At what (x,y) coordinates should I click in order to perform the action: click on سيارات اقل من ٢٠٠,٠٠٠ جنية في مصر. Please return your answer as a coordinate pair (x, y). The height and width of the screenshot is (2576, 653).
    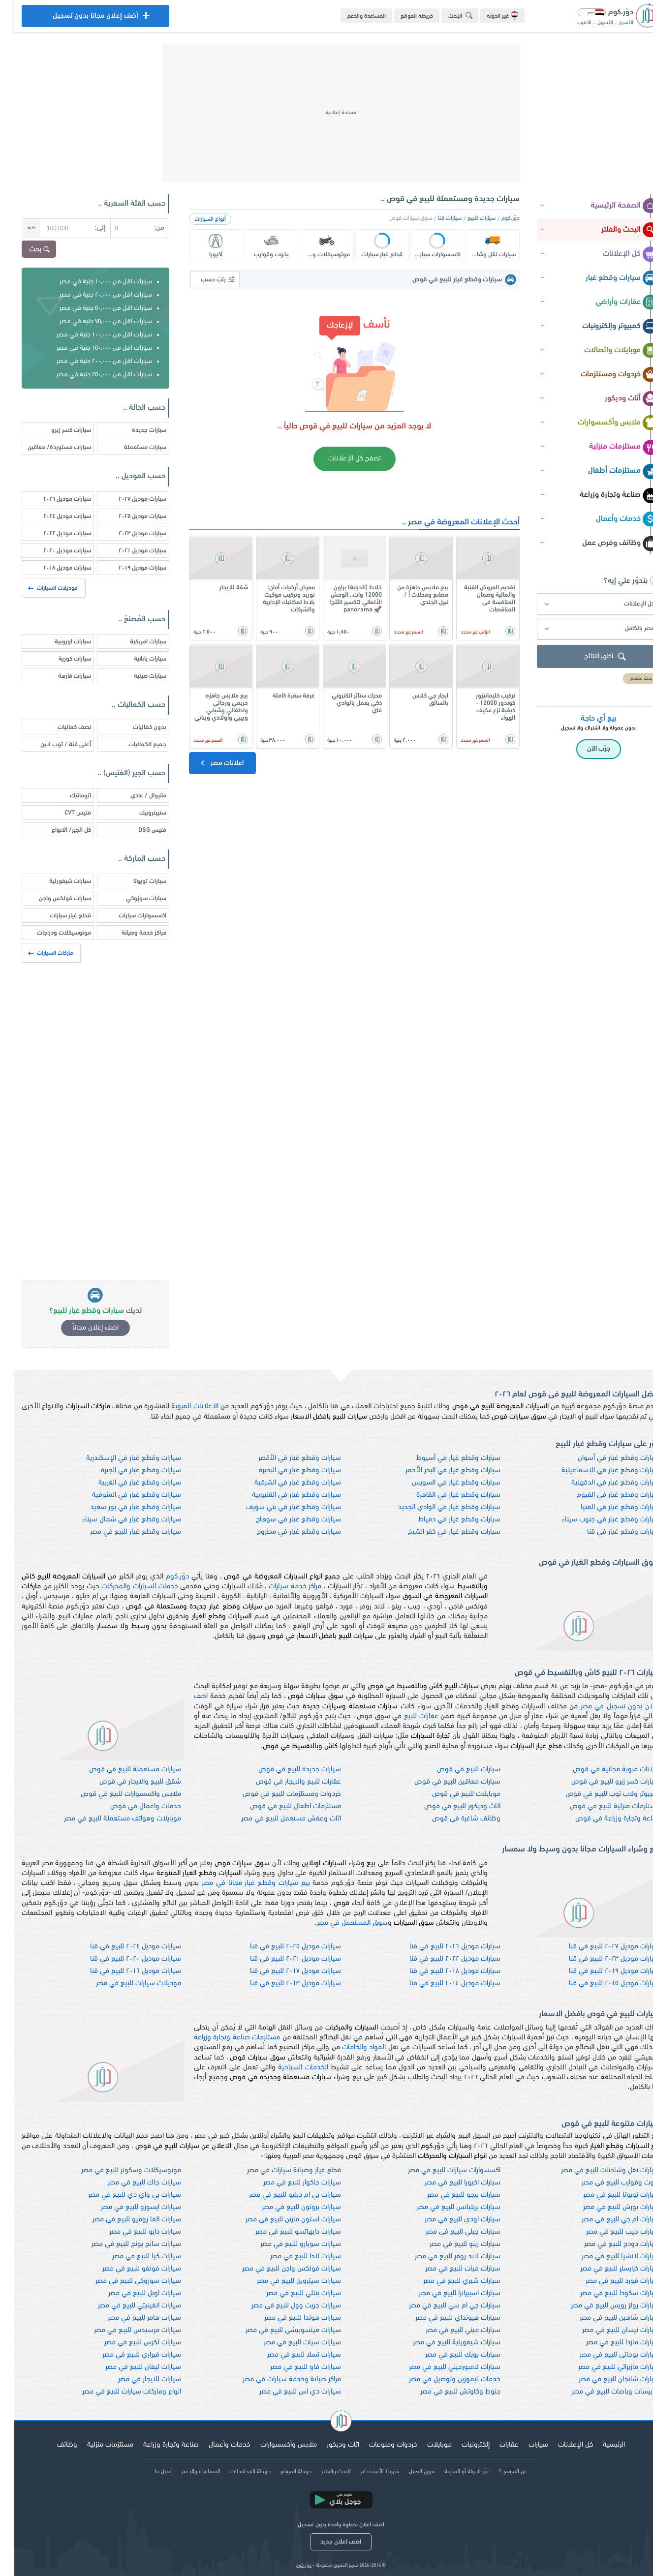
    Looking at the image, I should click on (90, 361).